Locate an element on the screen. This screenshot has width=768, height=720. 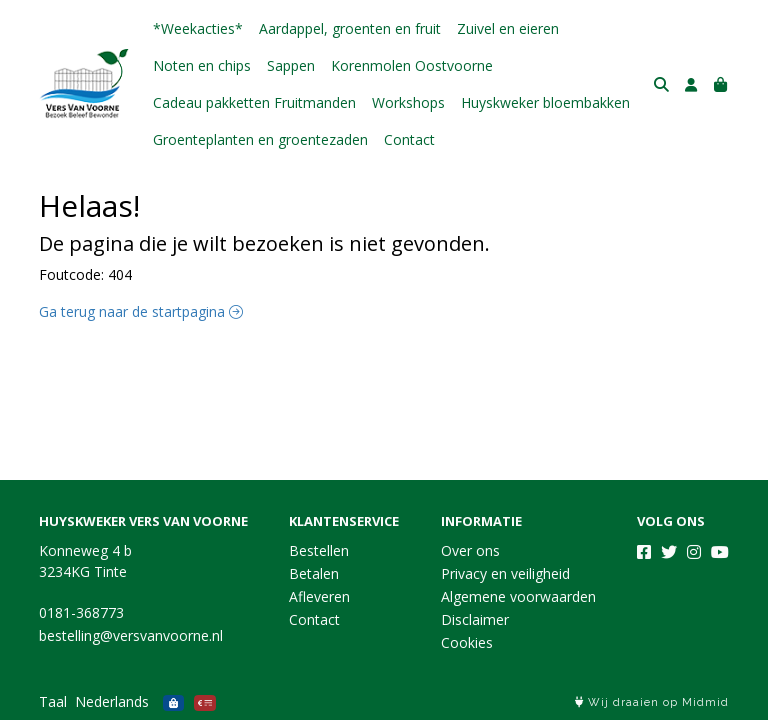
Zuivel en eieren is located at coordinates (508, 28).